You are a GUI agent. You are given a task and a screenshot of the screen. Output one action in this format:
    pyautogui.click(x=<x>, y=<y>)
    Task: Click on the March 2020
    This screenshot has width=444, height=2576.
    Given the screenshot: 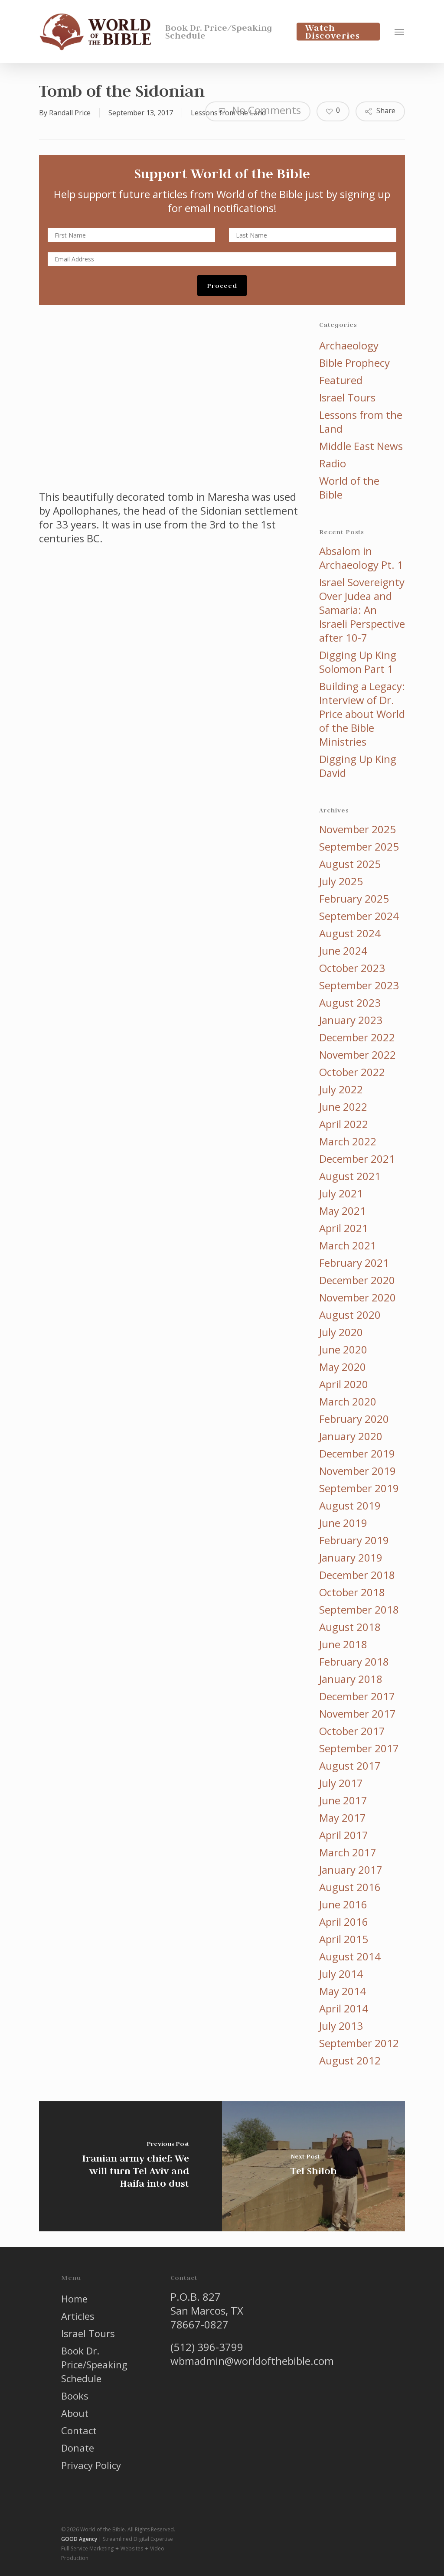 What is the action you would take?
    pyautogui.click(x=347, y=1402)
    